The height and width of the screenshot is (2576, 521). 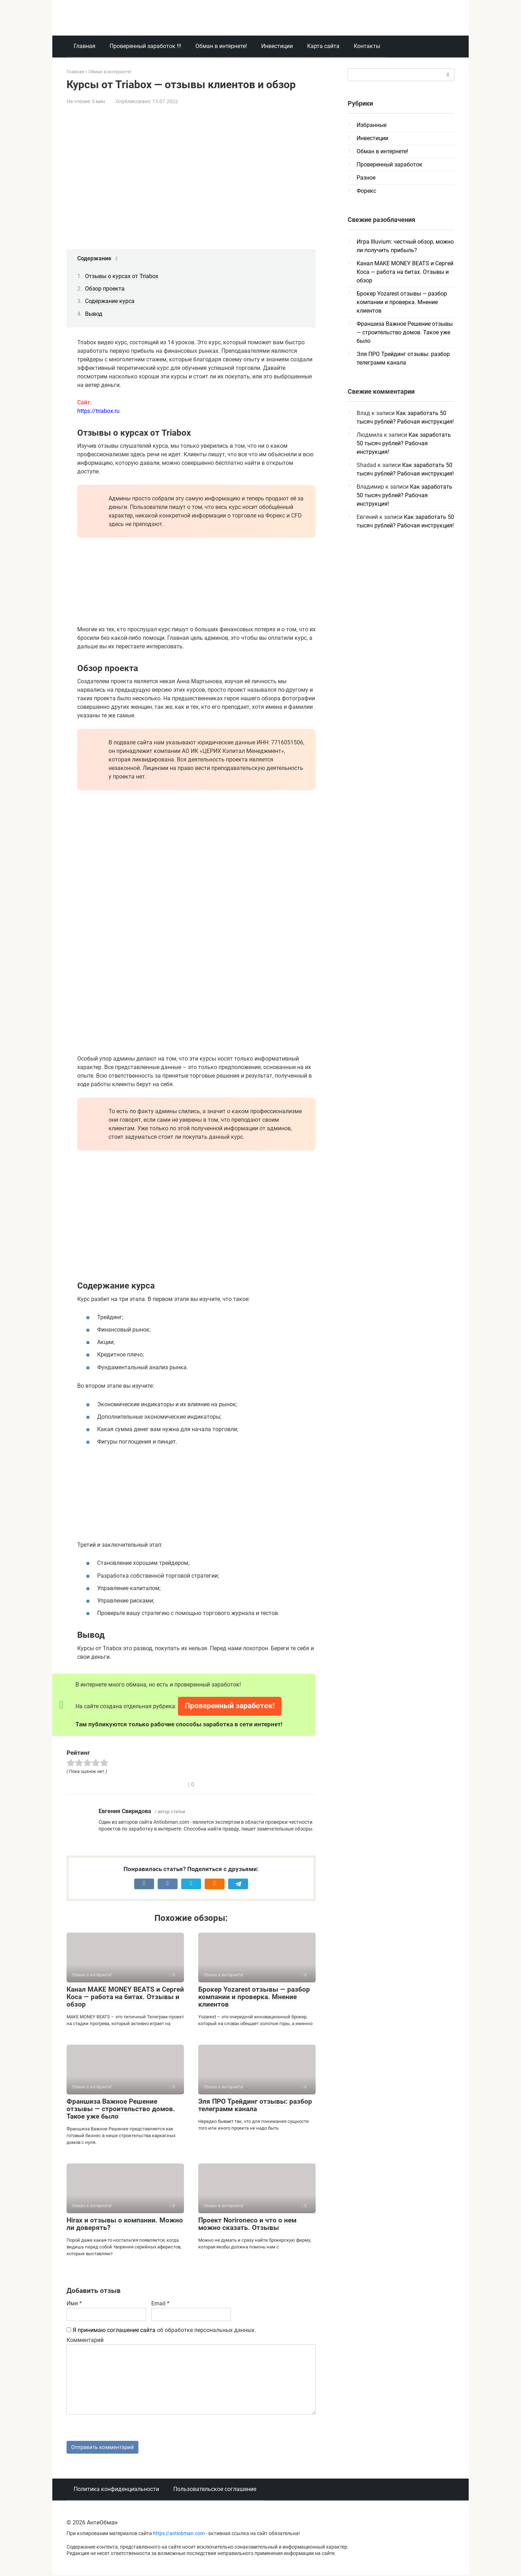 What do you see at coordinates (389, 164) in the screenshot?
I see `Проверенный заработок` at bounding box center [389, 164].